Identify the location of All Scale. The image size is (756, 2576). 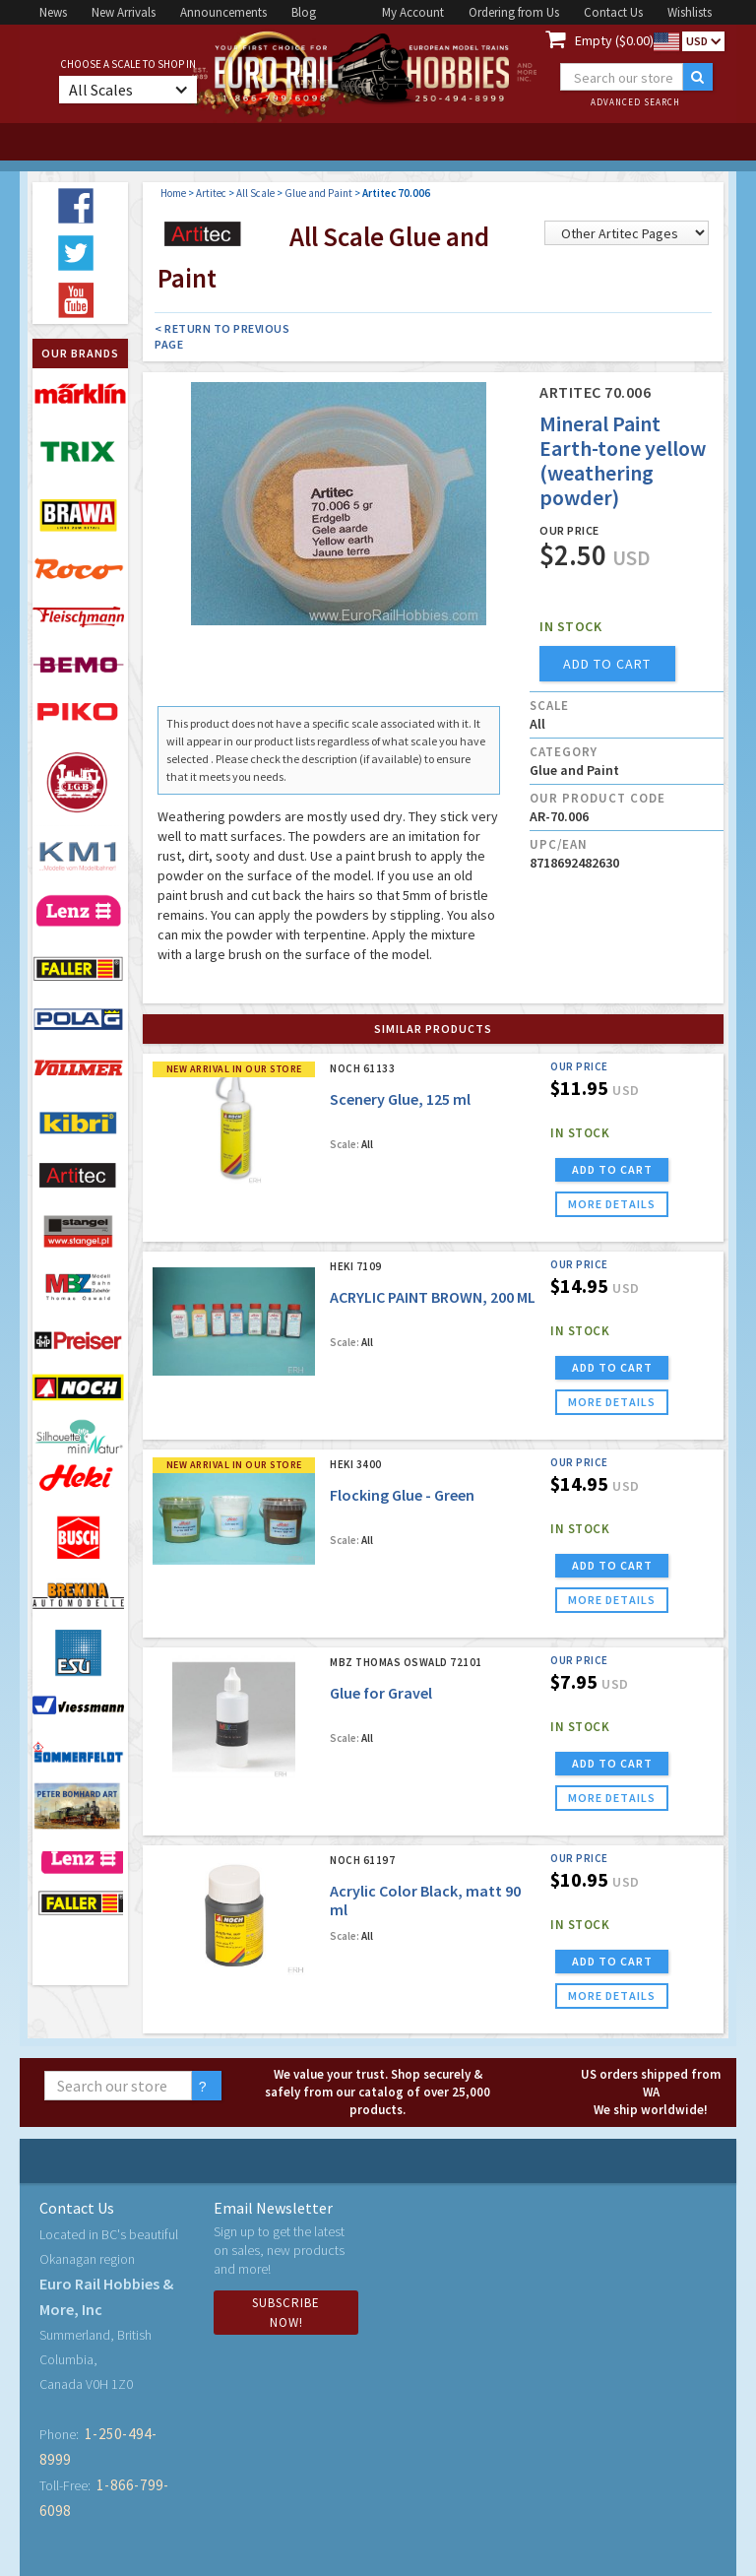
(255, 193).